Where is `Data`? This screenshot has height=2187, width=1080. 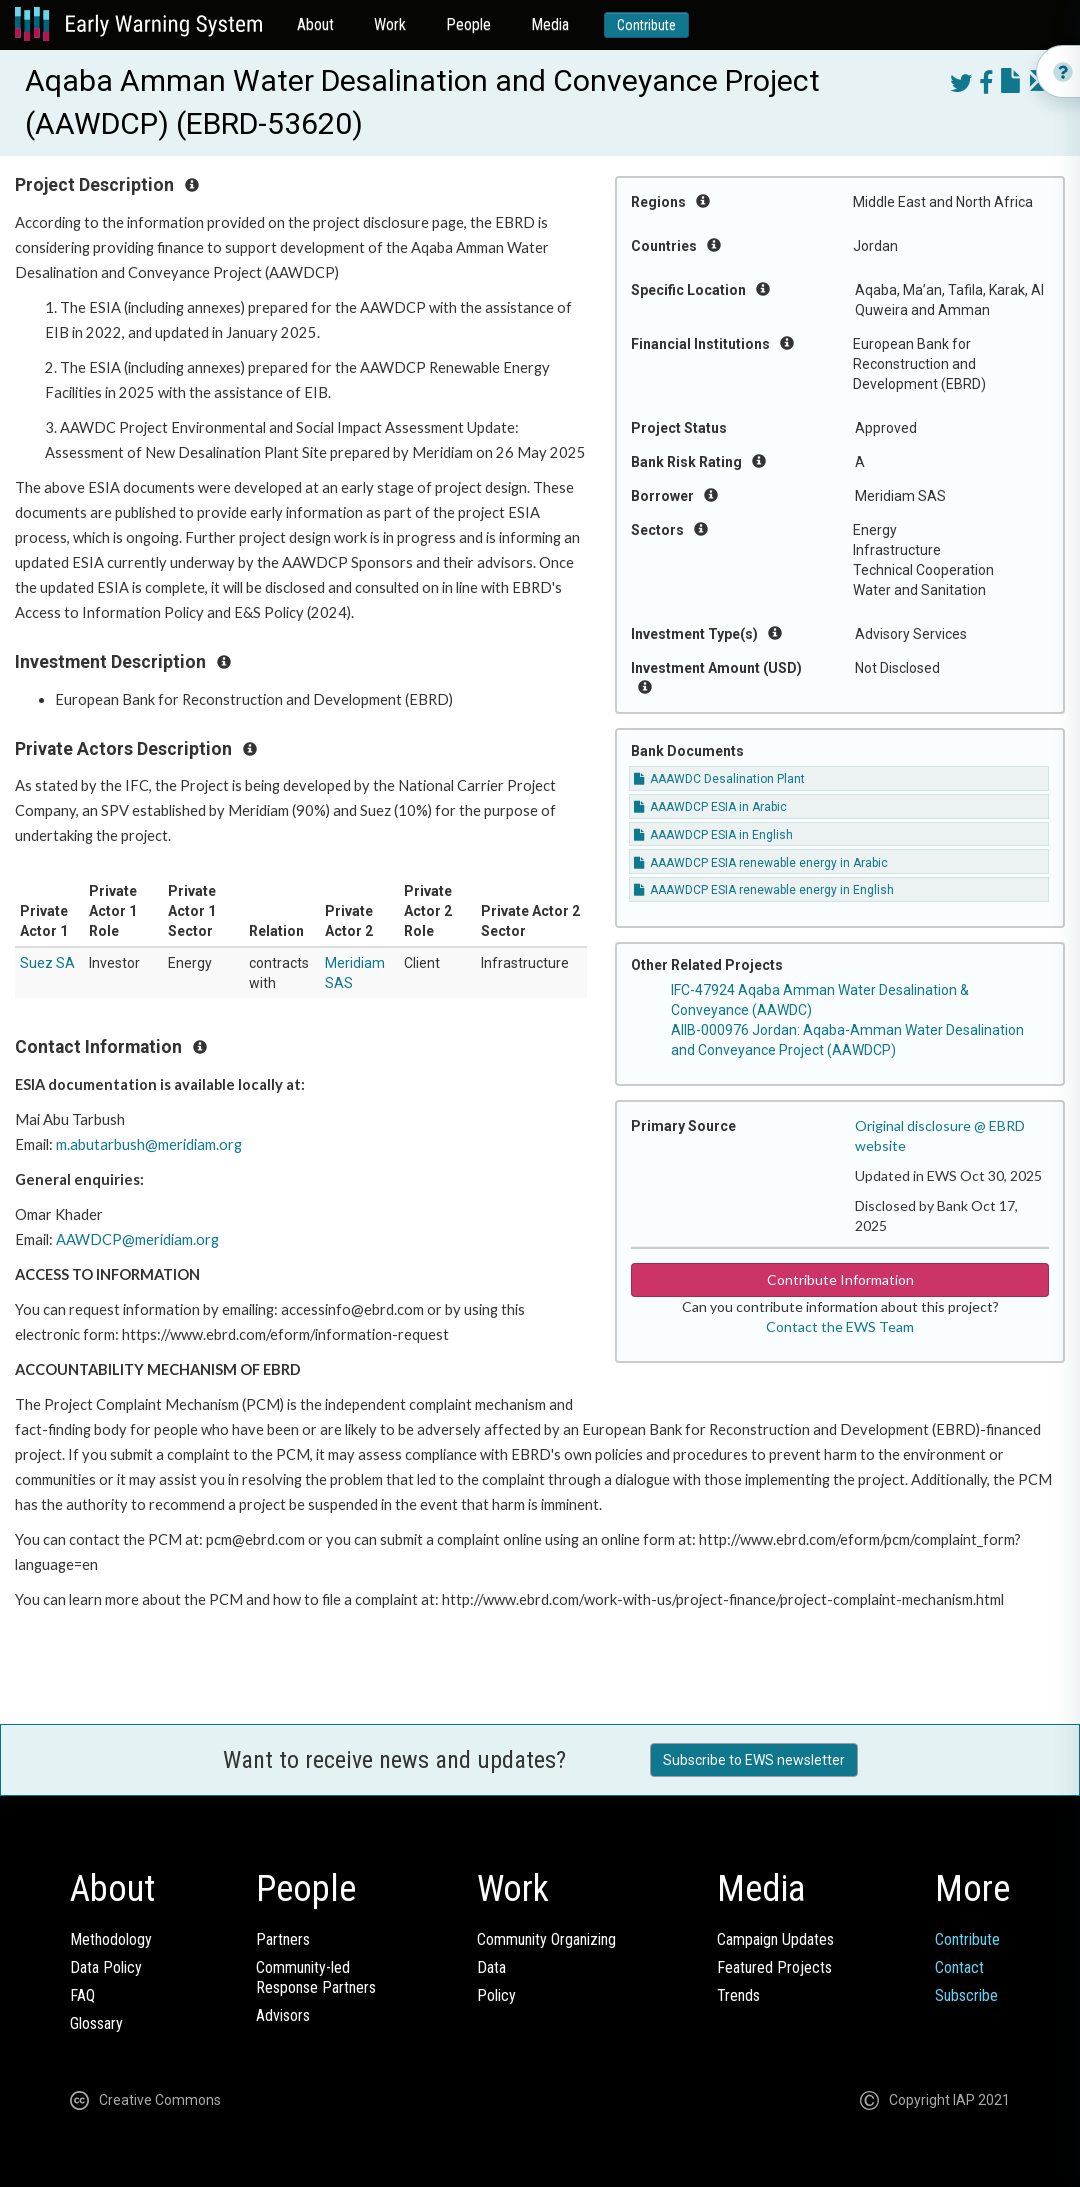 Data is located at coordinates (491, 1967).